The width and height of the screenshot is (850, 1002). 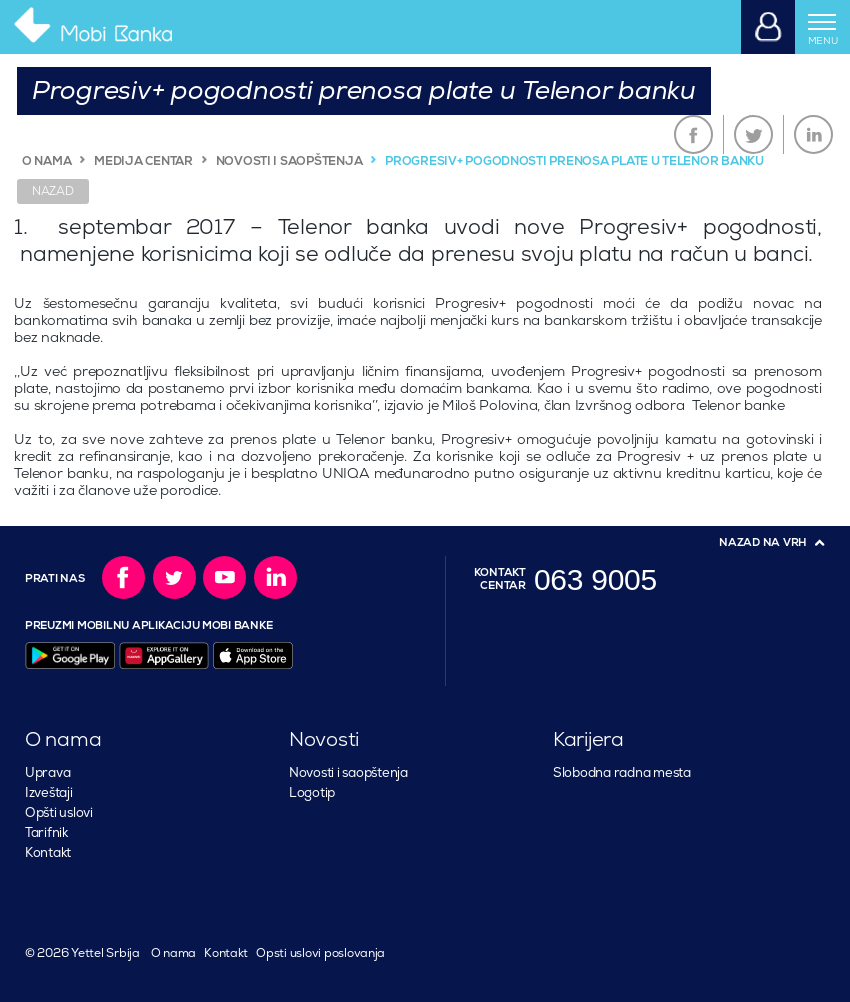 What do you see at coordinates (143, 161) in the screenshot?
I see `MEDIJA CENTAR` at bounding box center [143, 161].